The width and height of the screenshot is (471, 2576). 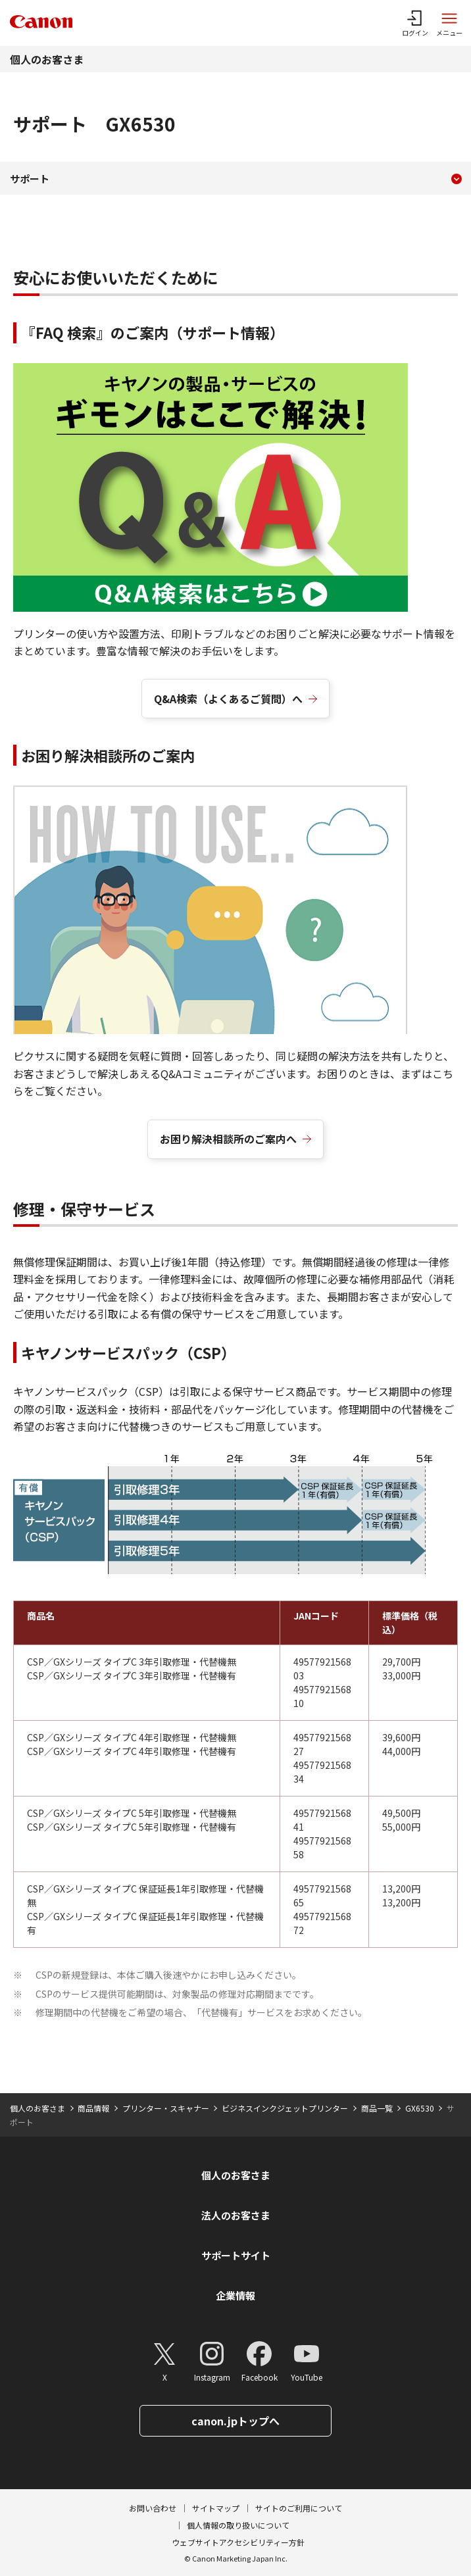 I want to click on canon.jpトップへ, so click(x=235, y=2421).